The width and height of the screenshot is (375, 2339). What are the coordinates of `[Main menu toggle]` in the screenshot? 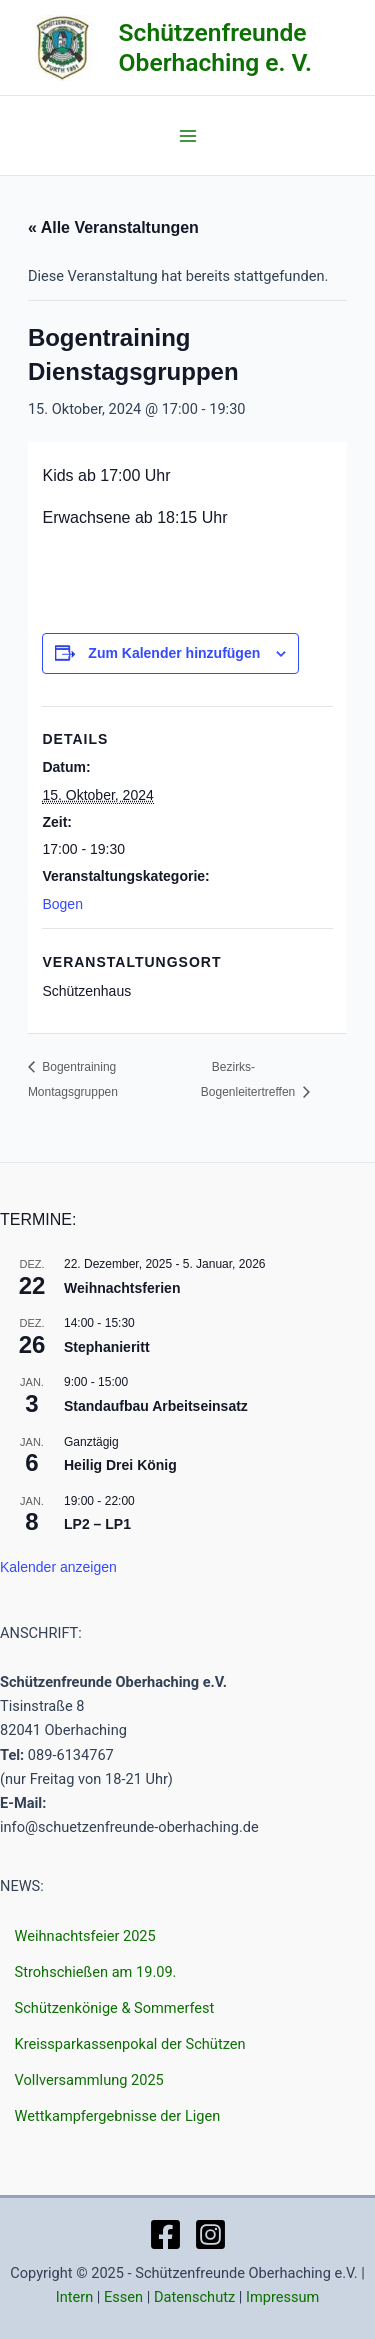 It's located at (188, 136).